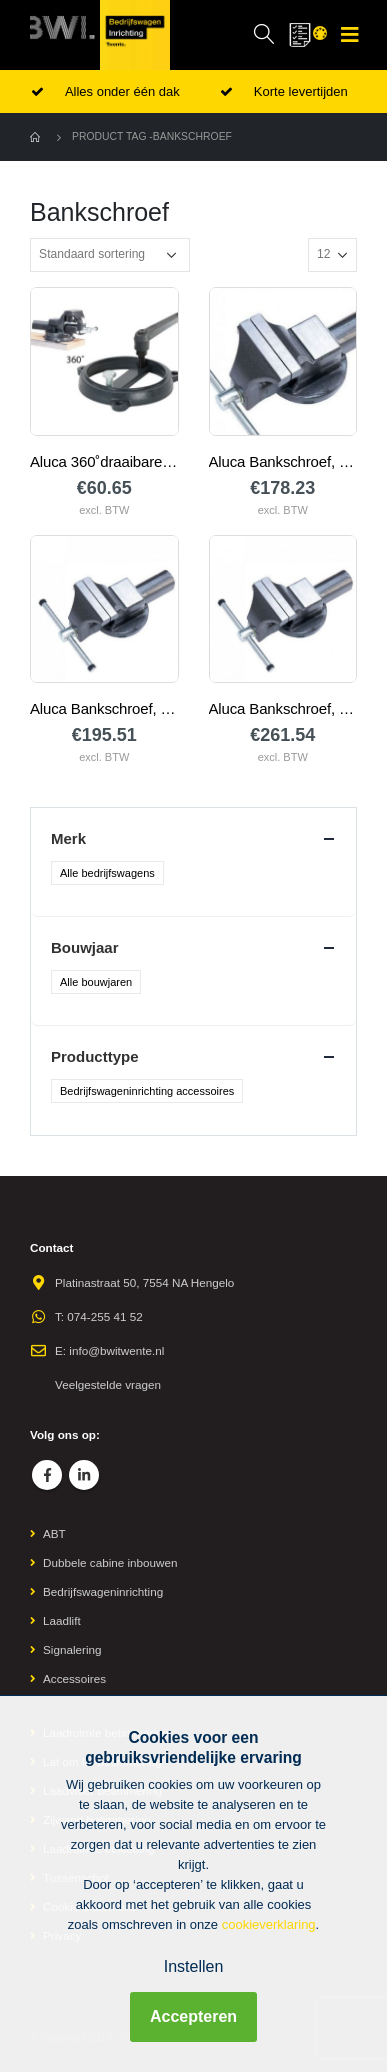 The image size is (387, 2072). Describe the element at coordinates (116, 1350) in the screenshot. I see `info@bwitwente.nl` at that location.